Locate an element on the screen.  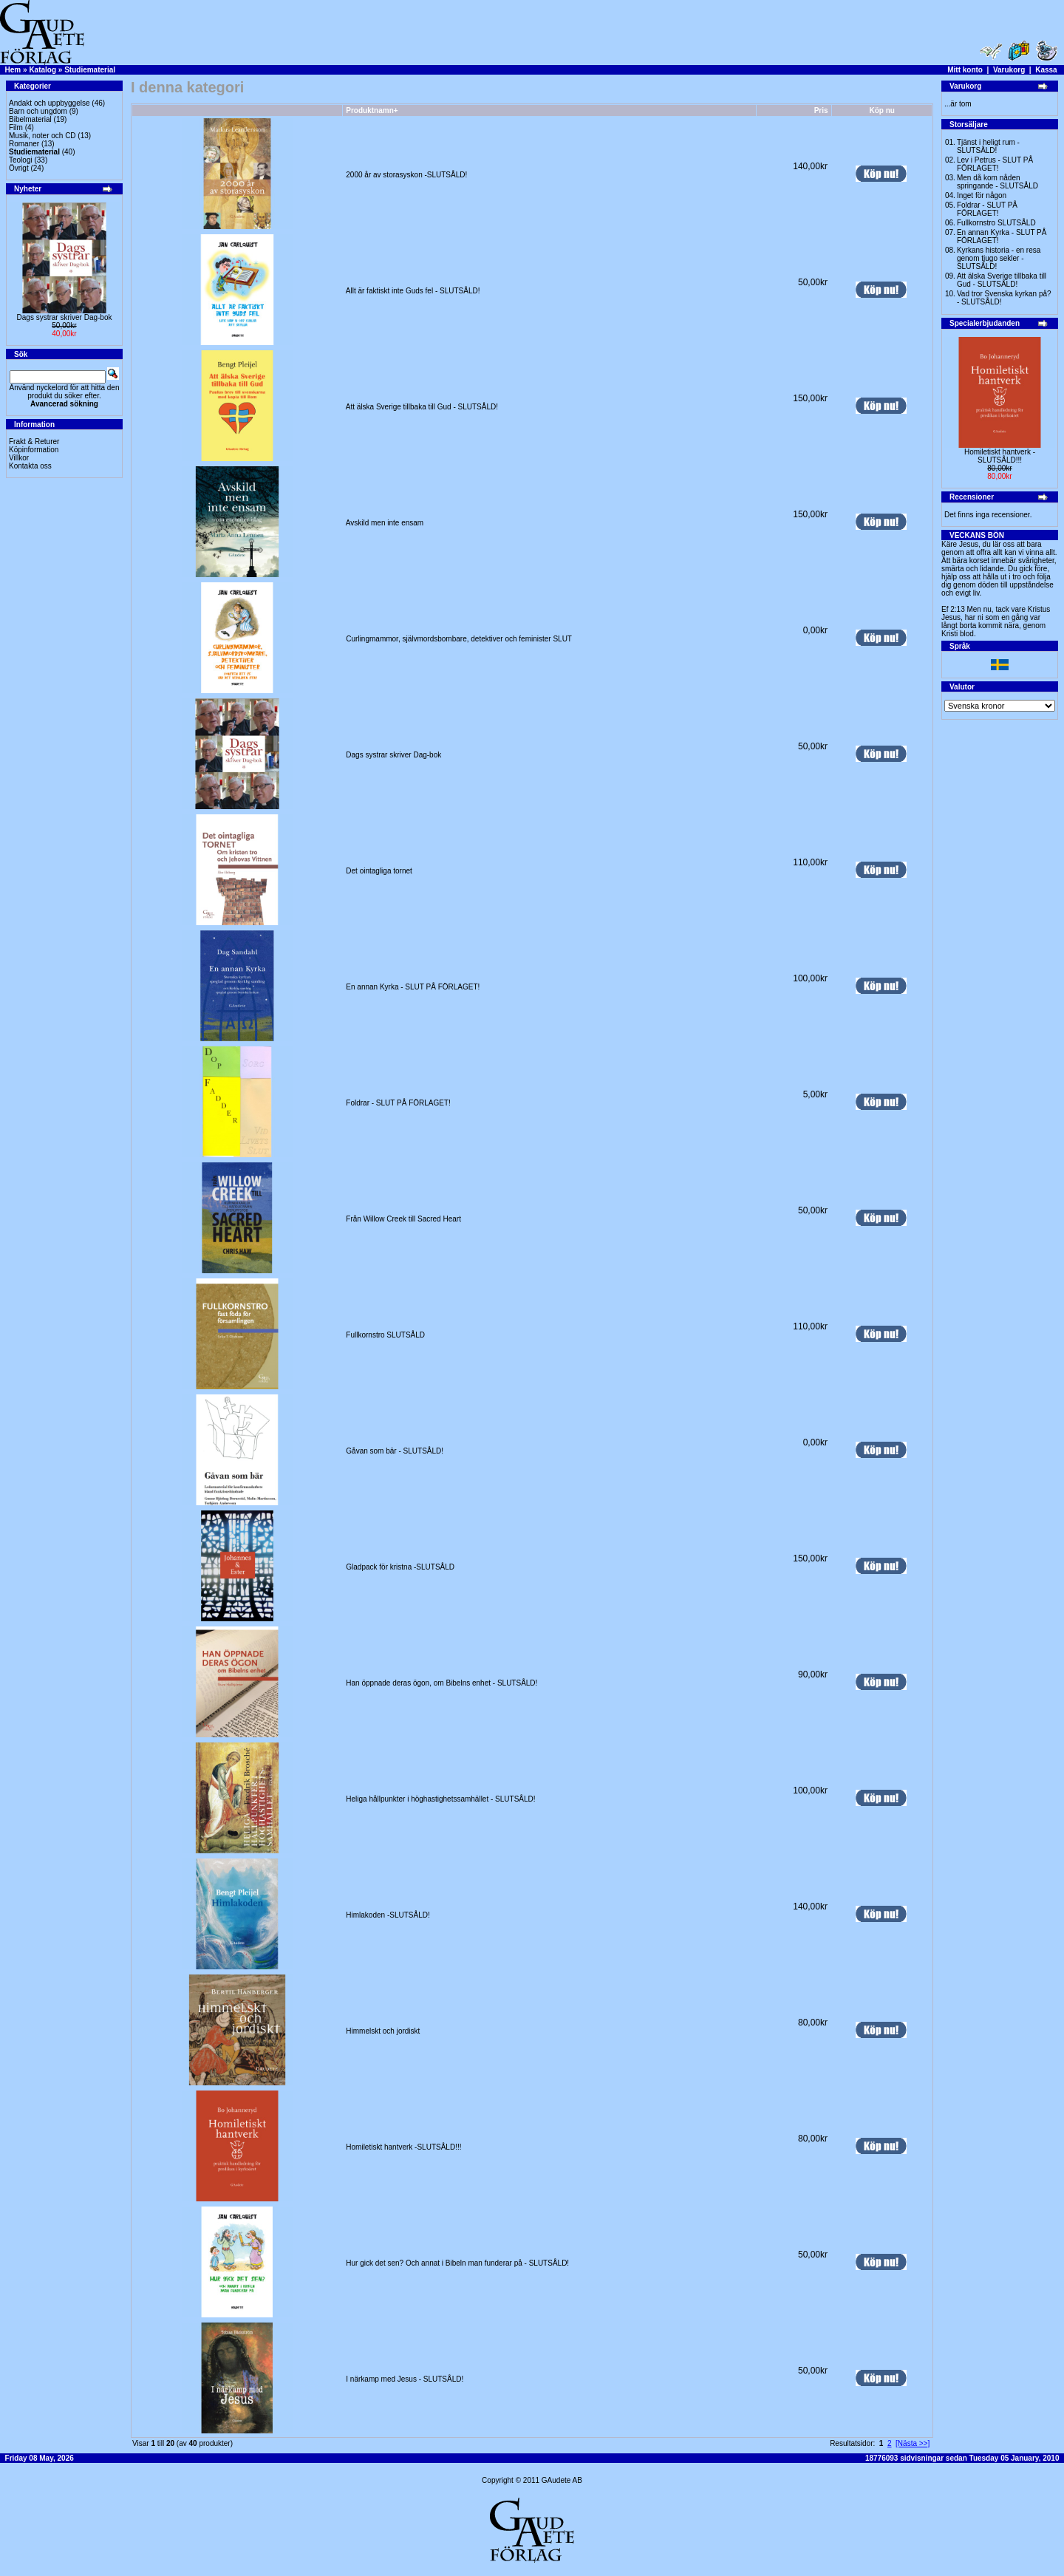
Köpinformation is located at coordinates (33, 450).